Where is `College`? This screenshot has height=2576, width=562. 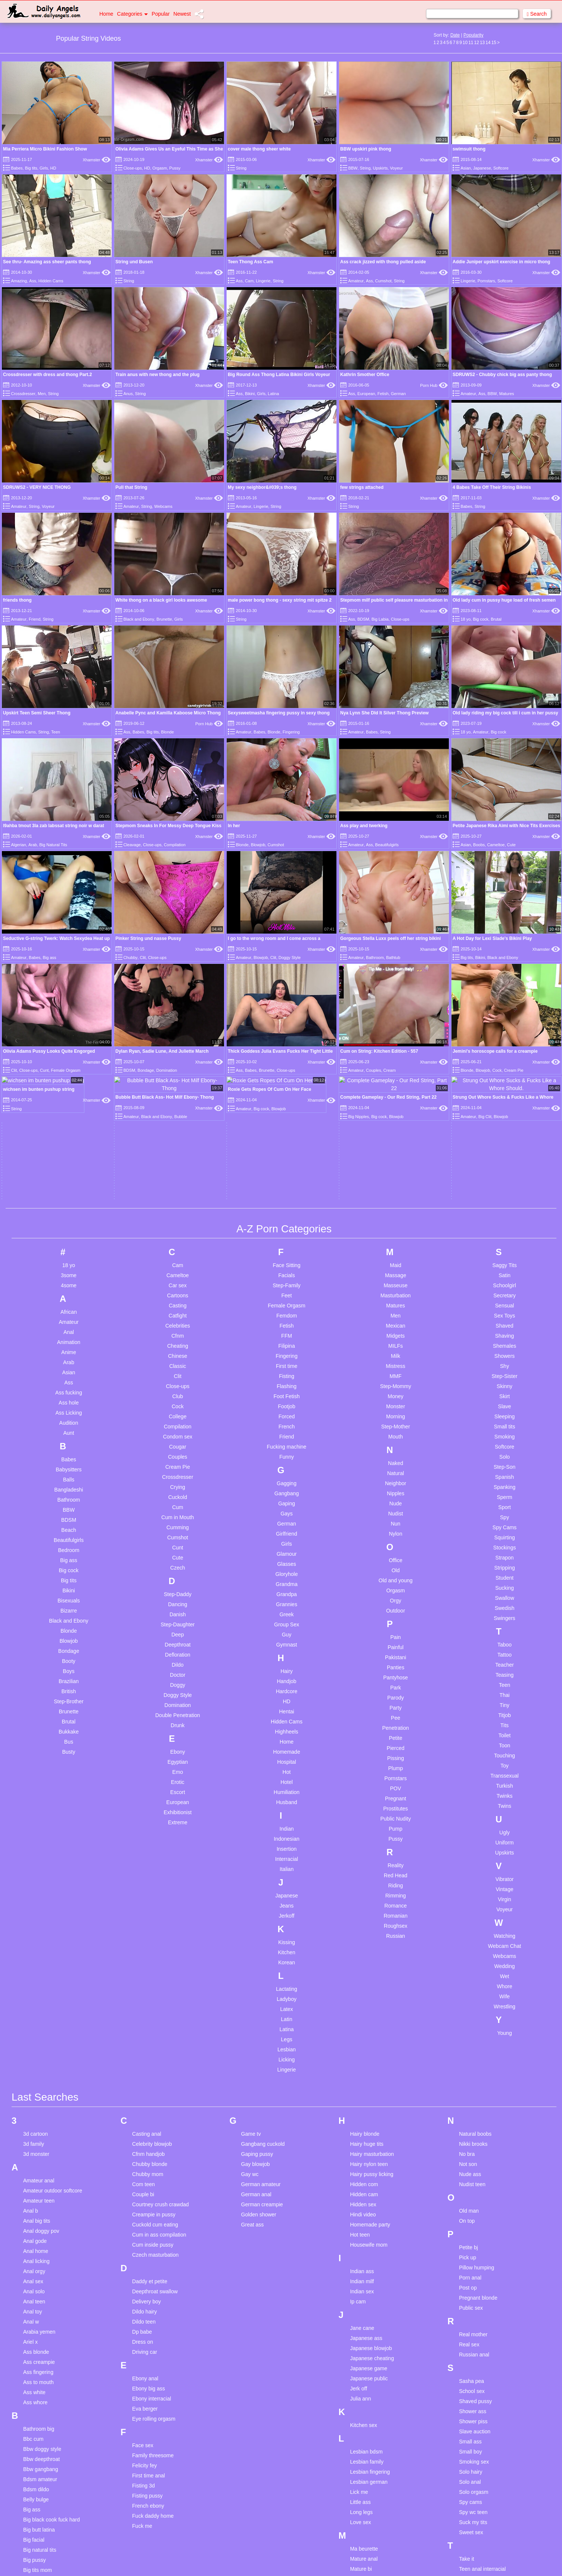 College is located at coordinates (177, 1263).